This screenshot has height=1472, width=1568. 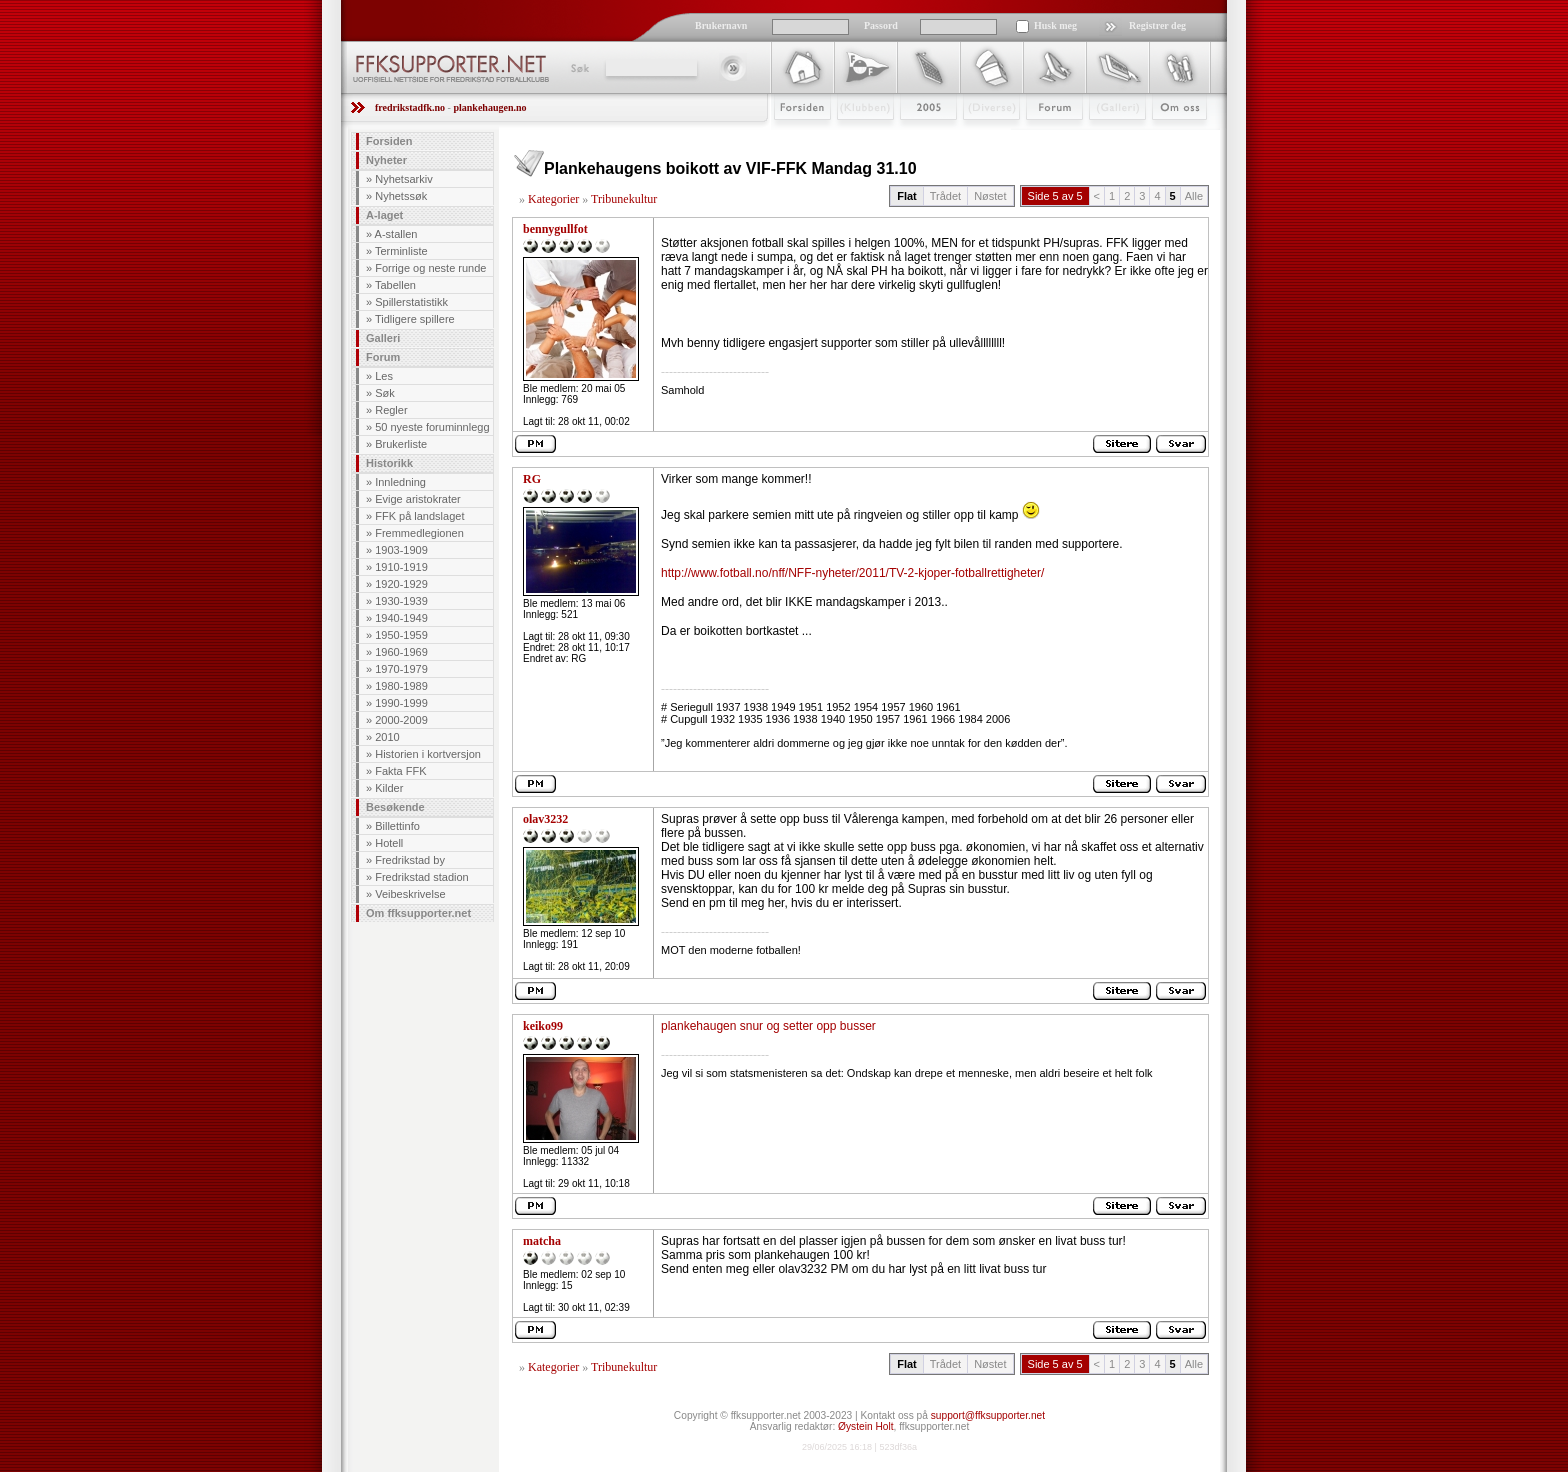 What do you see at coordinates (418, 913) in the screenshot?
I see `Om ffksupporter.net` at bounding box center [418, 913].